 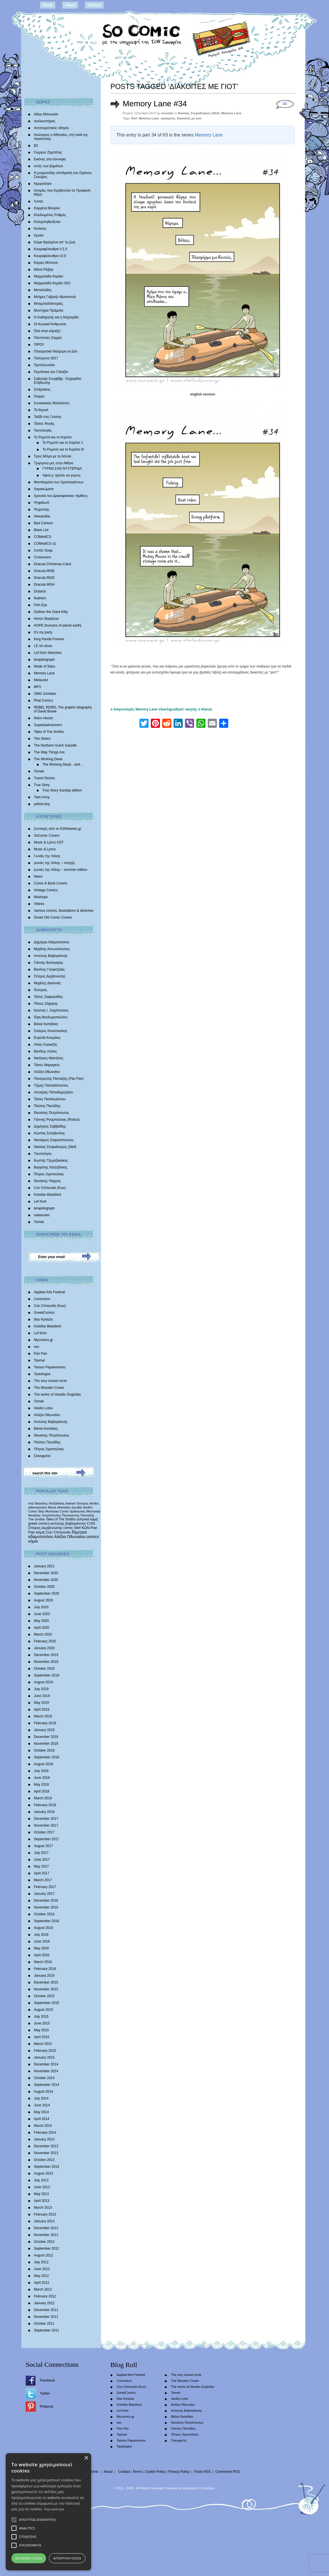 I want to click on The Northern Gulch Gazette, so click(x=55, y=745).